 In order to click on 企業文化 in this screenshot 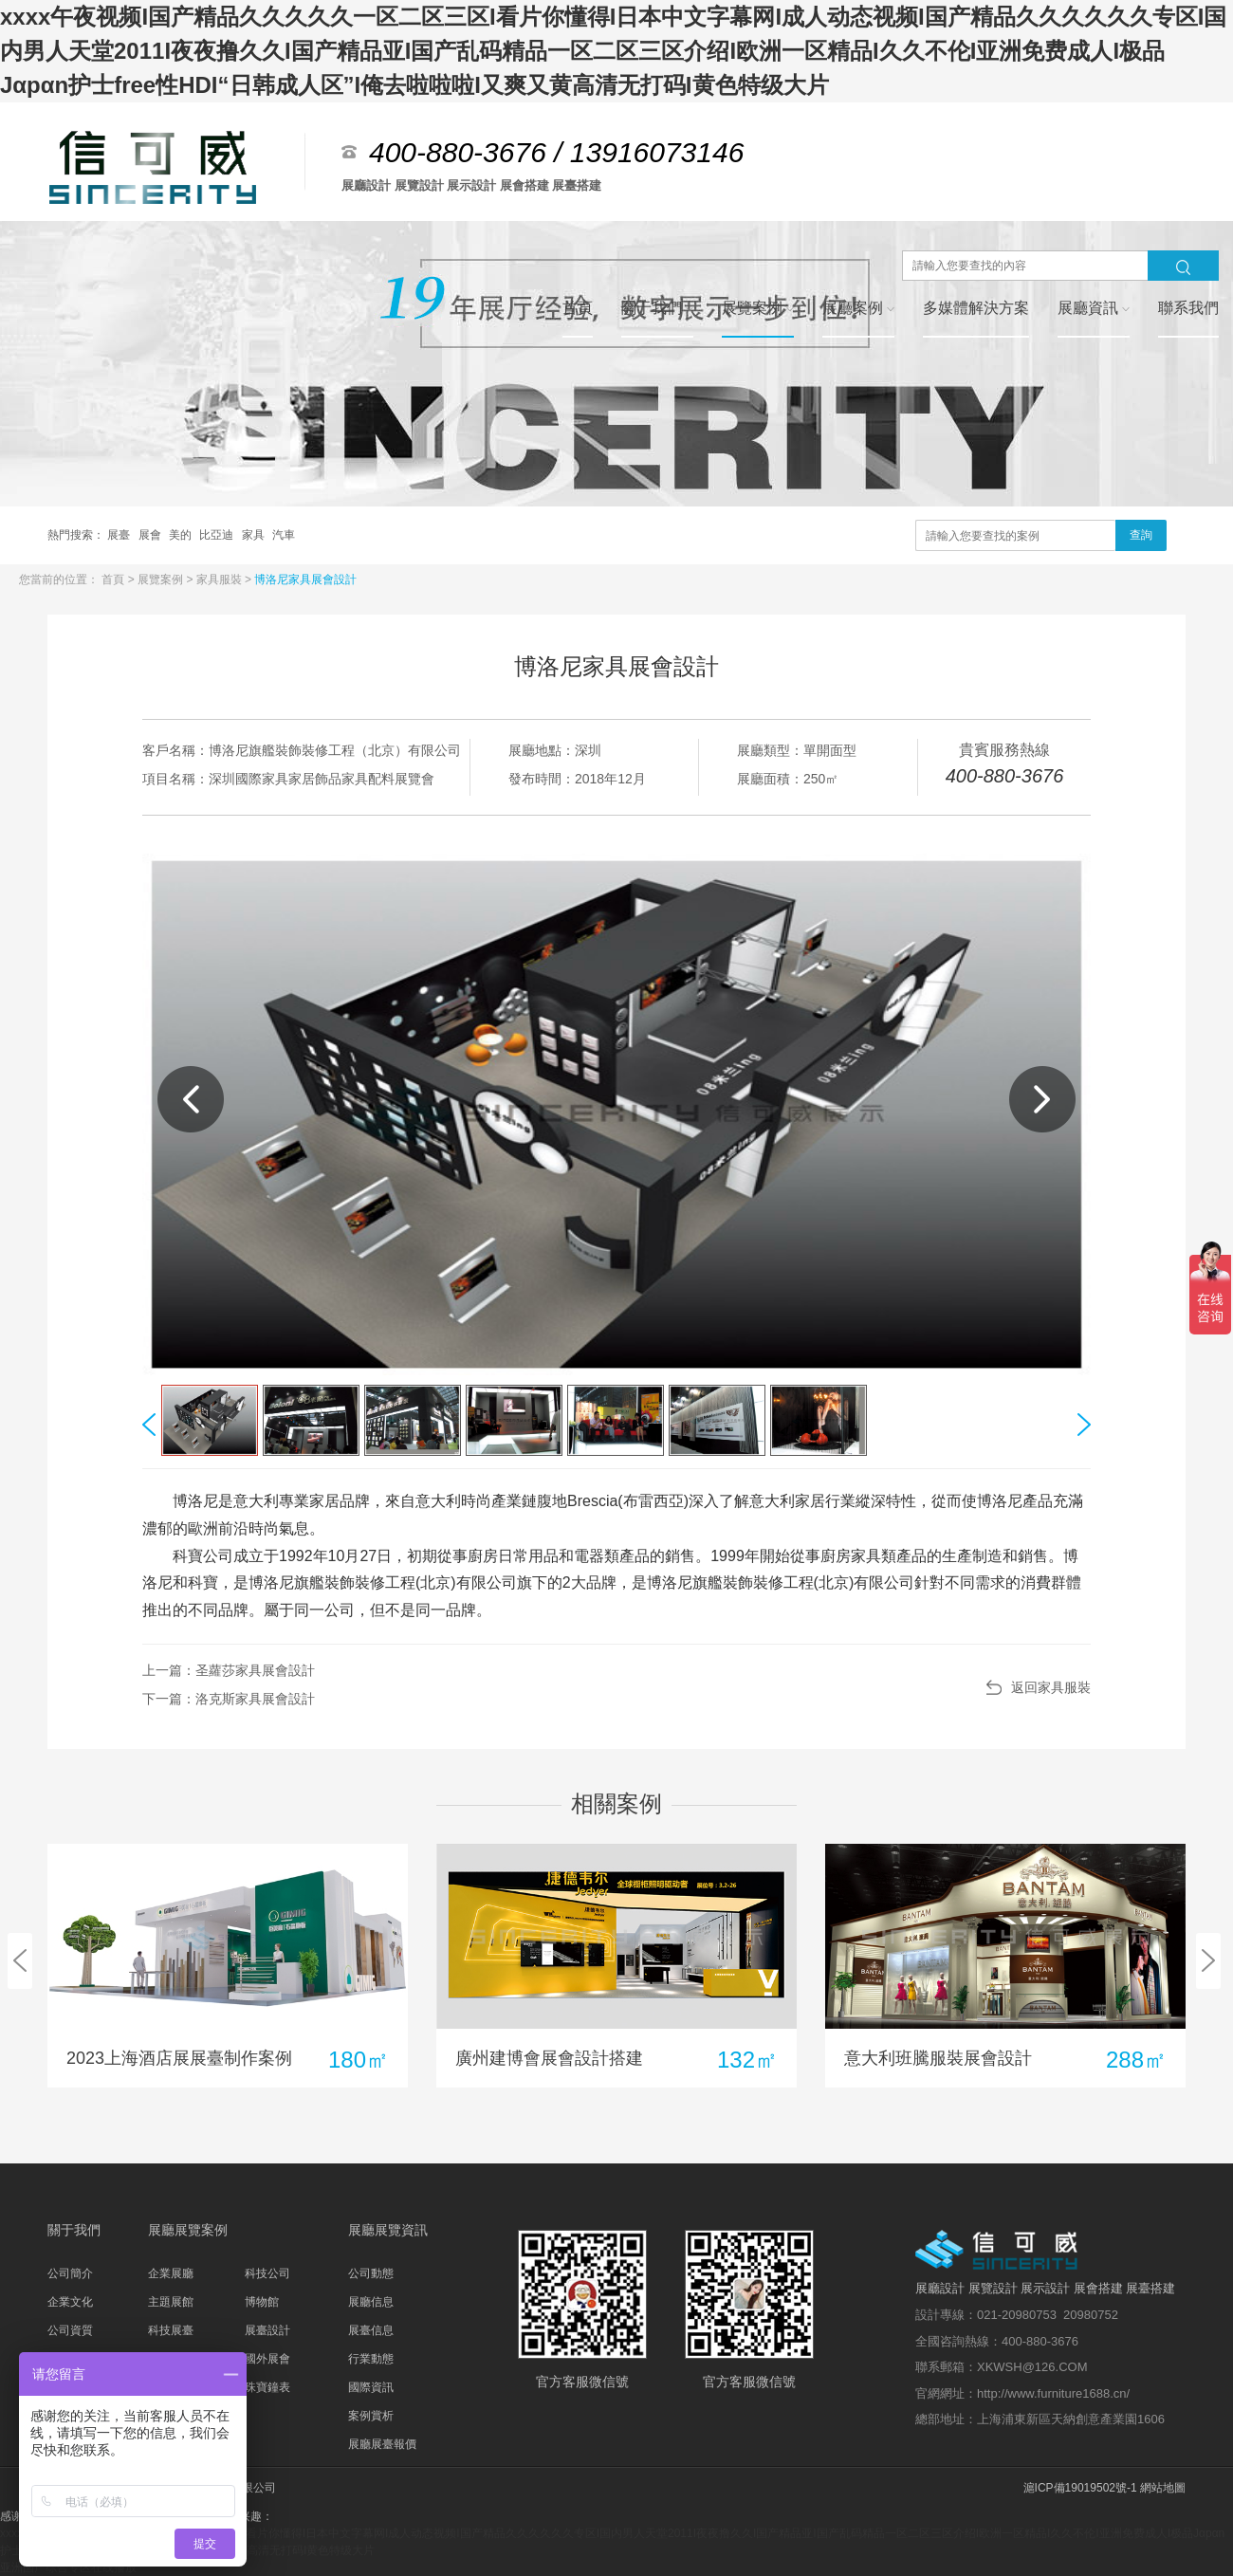, I will do `click(70, 2302)`.